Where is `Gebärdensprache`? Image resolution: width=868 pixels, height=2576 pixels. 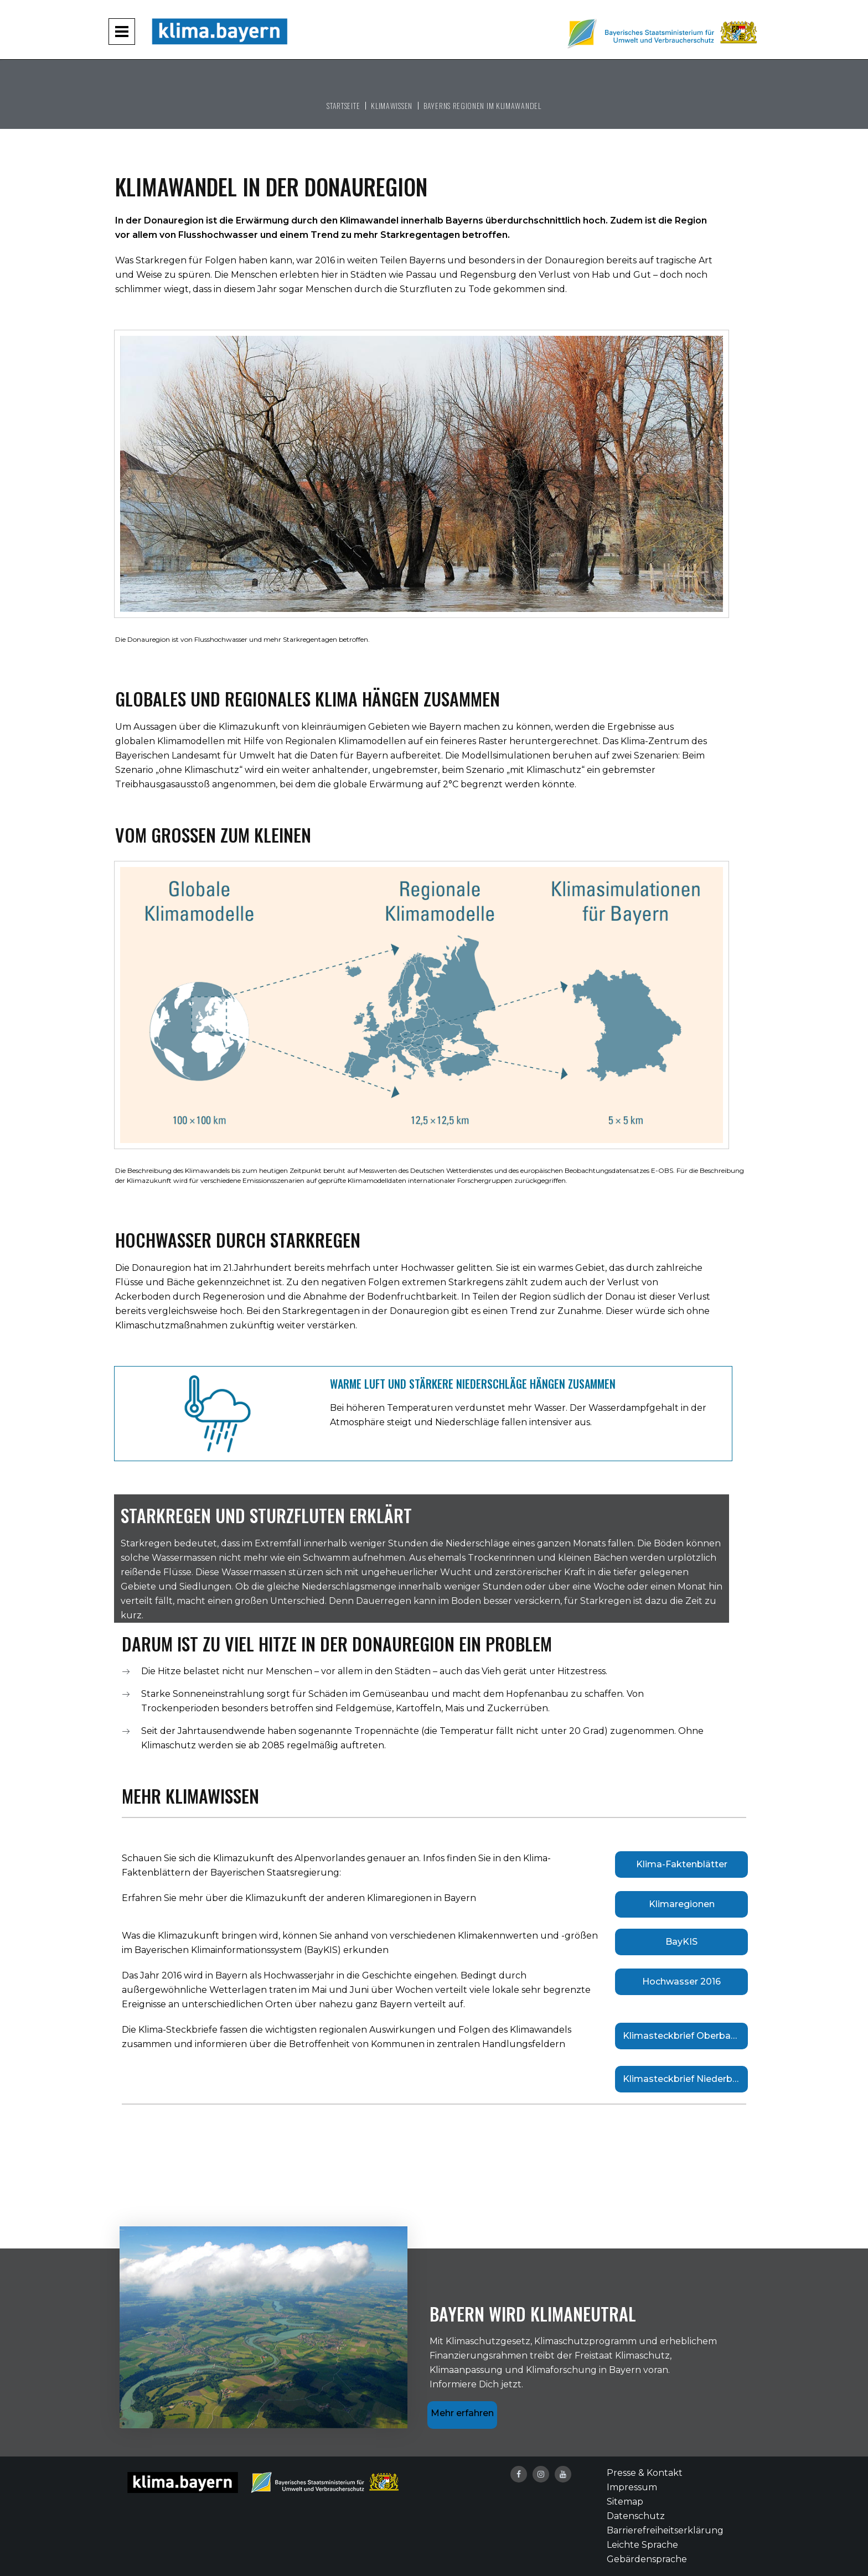
Gebärdensprache is located at coordinates (647, 2559).